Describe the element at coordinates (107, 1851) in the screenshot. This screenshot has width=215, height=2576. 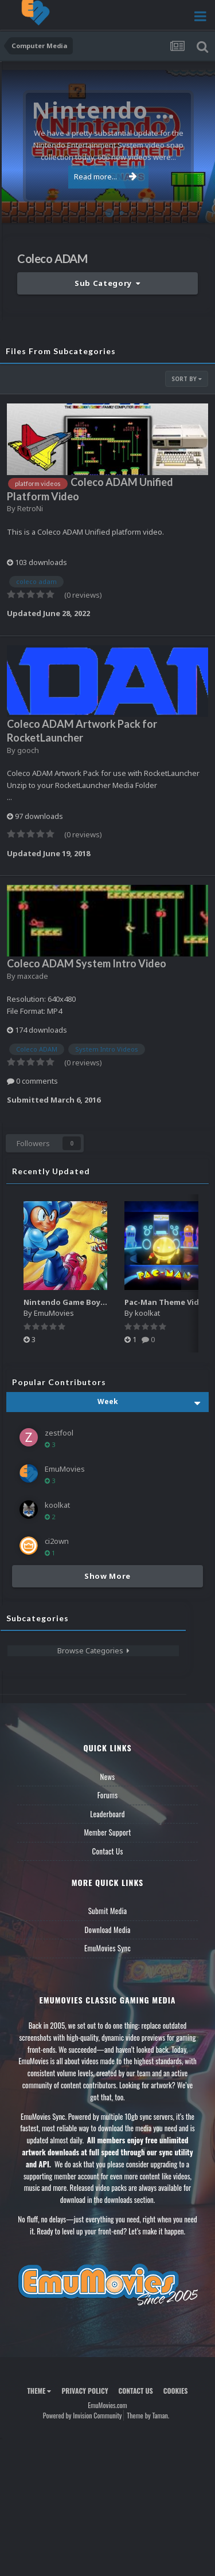
I see `Contact Us` at that location.